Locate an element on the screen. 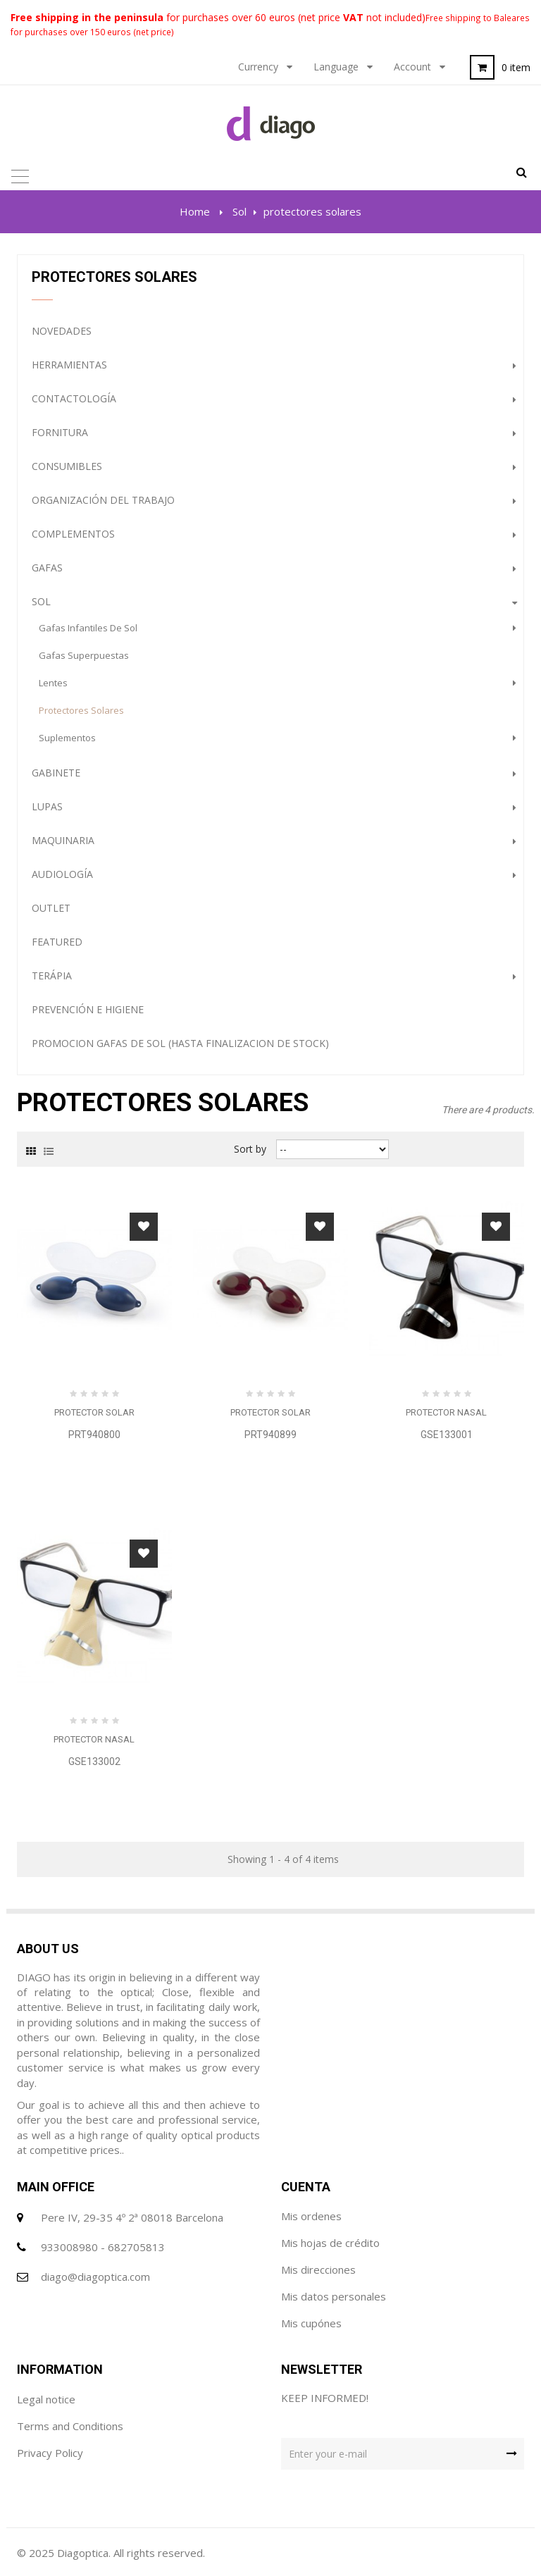 This screenshot has width=541, height=2576. gafas superpuestas is located at coordinates (84, 655).